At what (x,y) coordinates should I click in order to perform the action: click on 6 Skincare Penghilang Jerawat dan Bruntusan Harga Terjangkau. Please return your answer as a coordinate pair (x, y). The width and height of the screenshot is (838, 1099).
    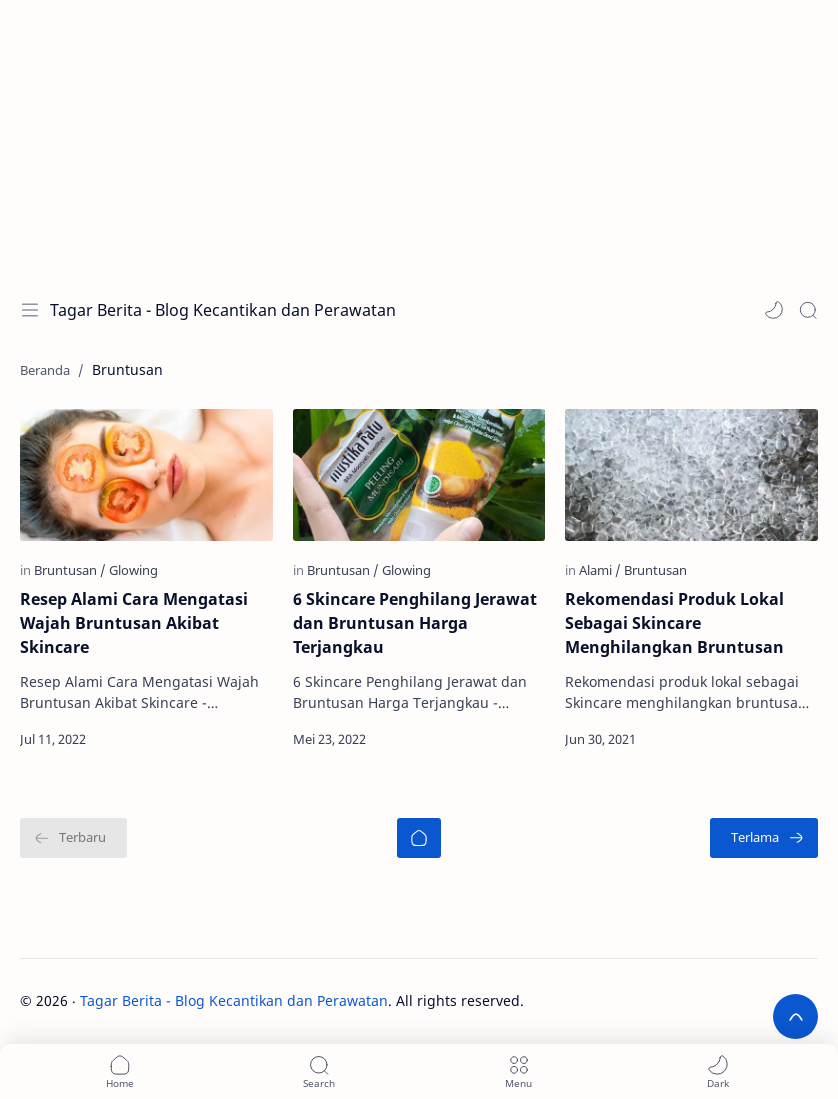
    Looking at the image, I should click on (415, 623).